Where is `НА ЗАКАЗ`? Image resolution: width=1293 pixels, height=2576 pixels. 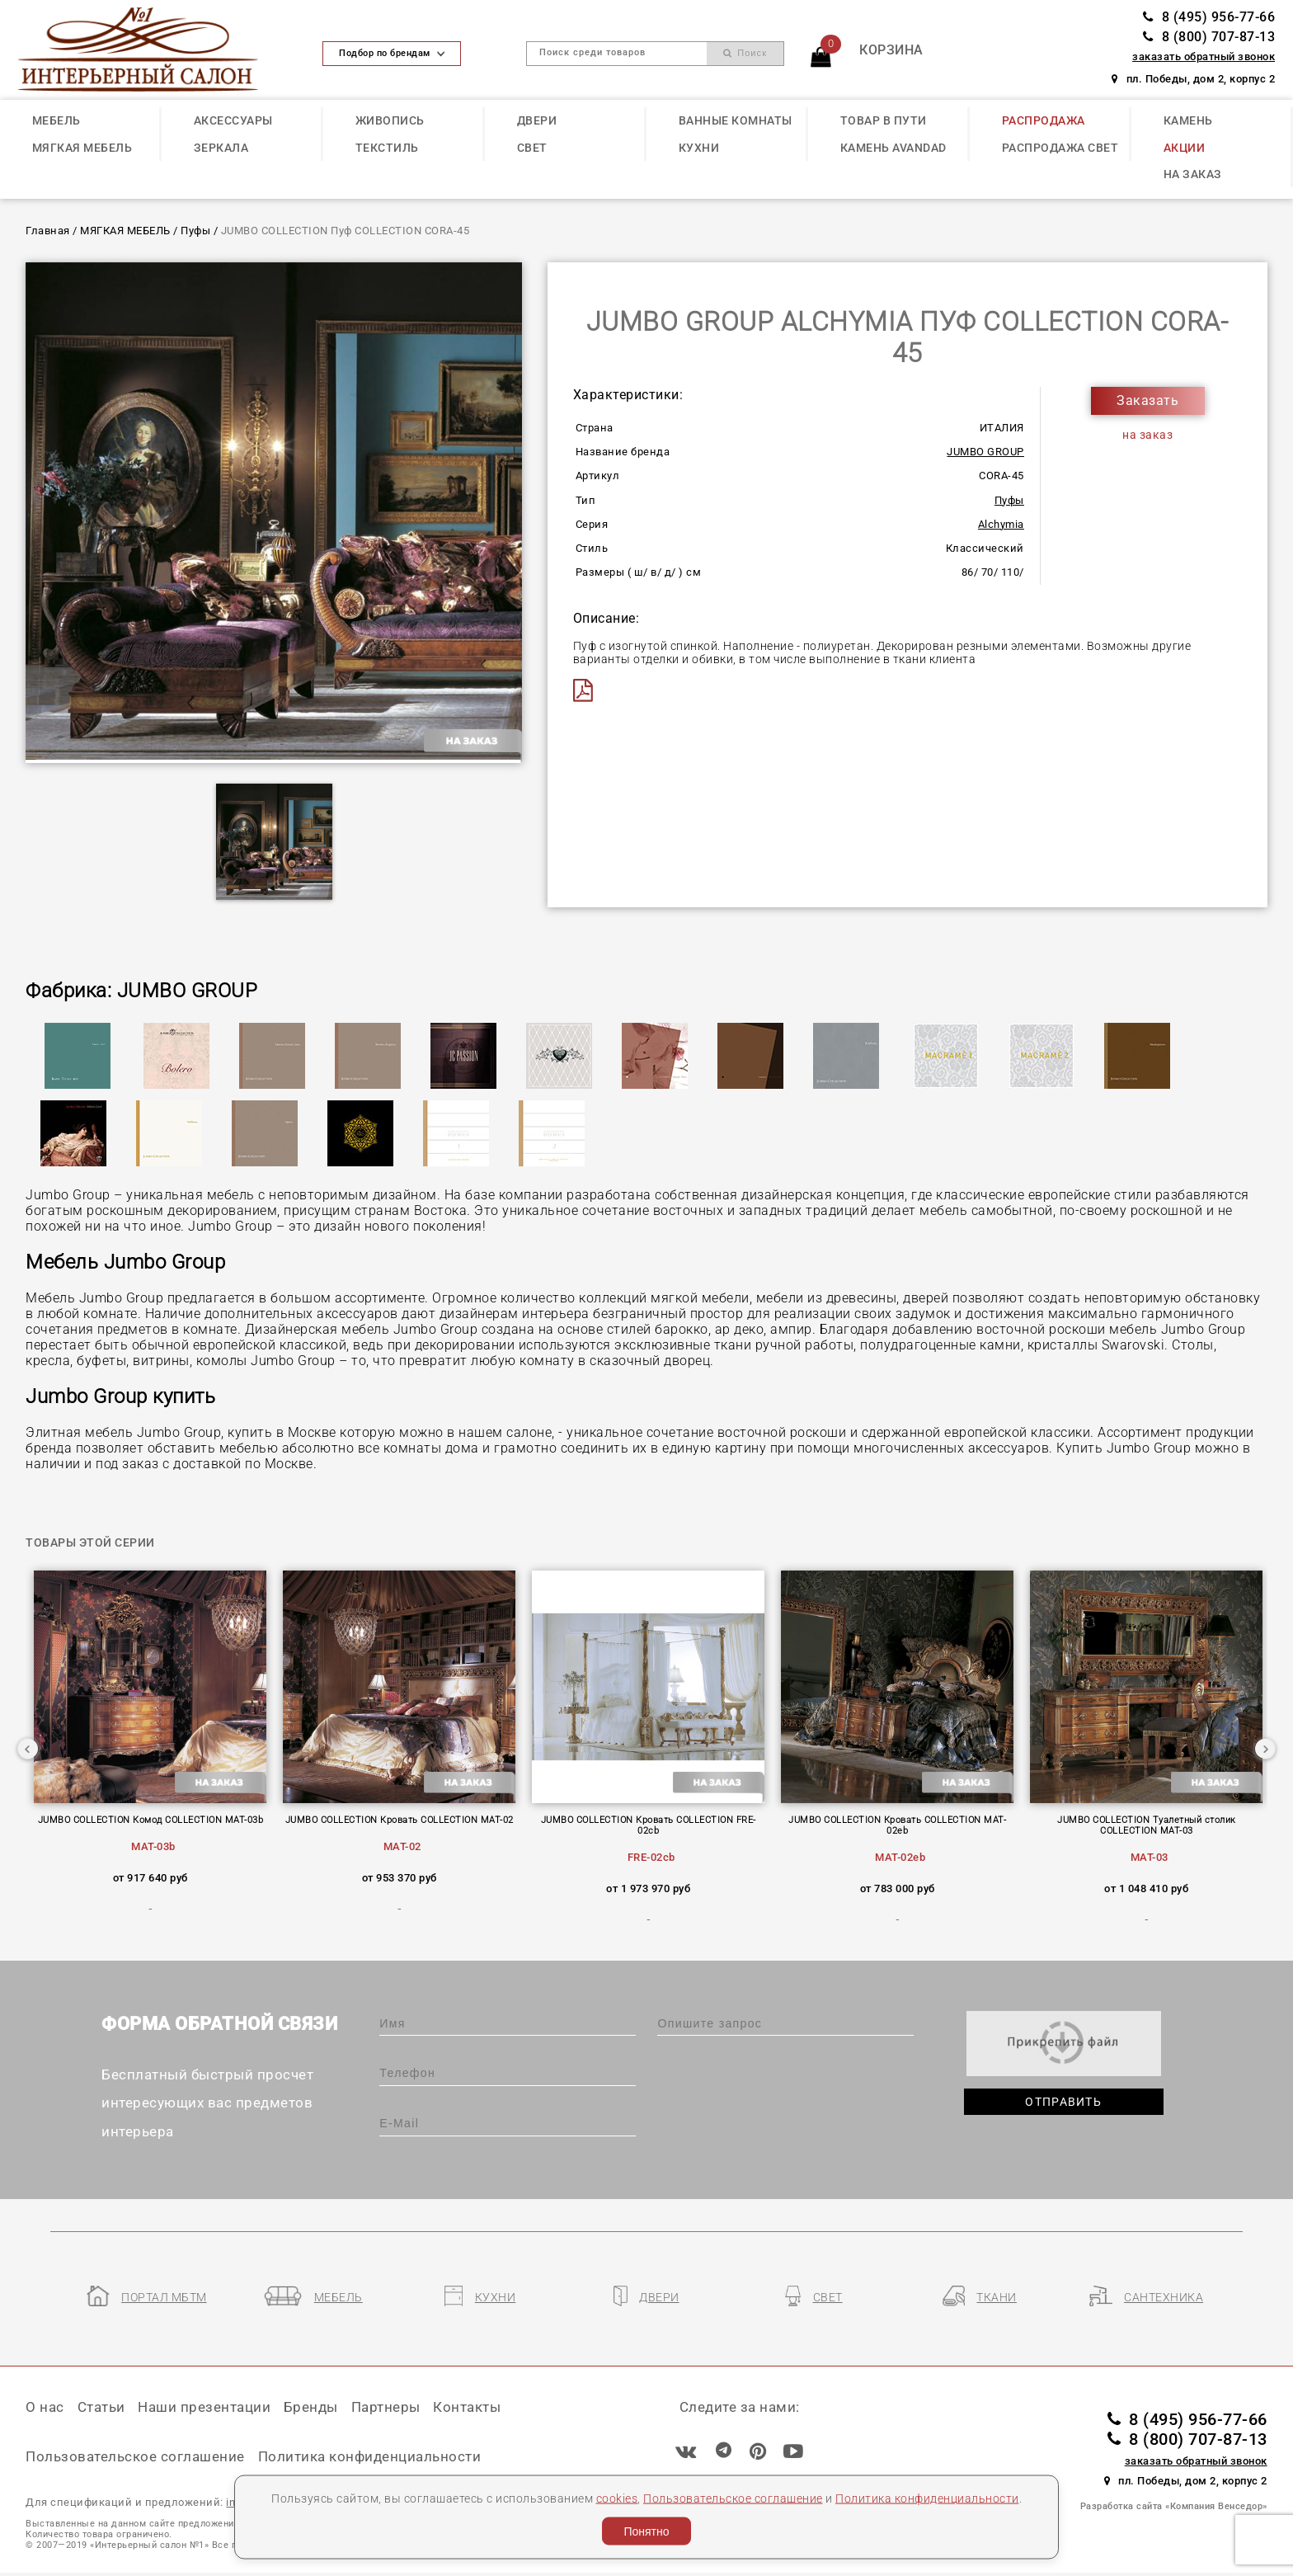 НА ЗАКАЗ is located at coordinates (1193, 174).